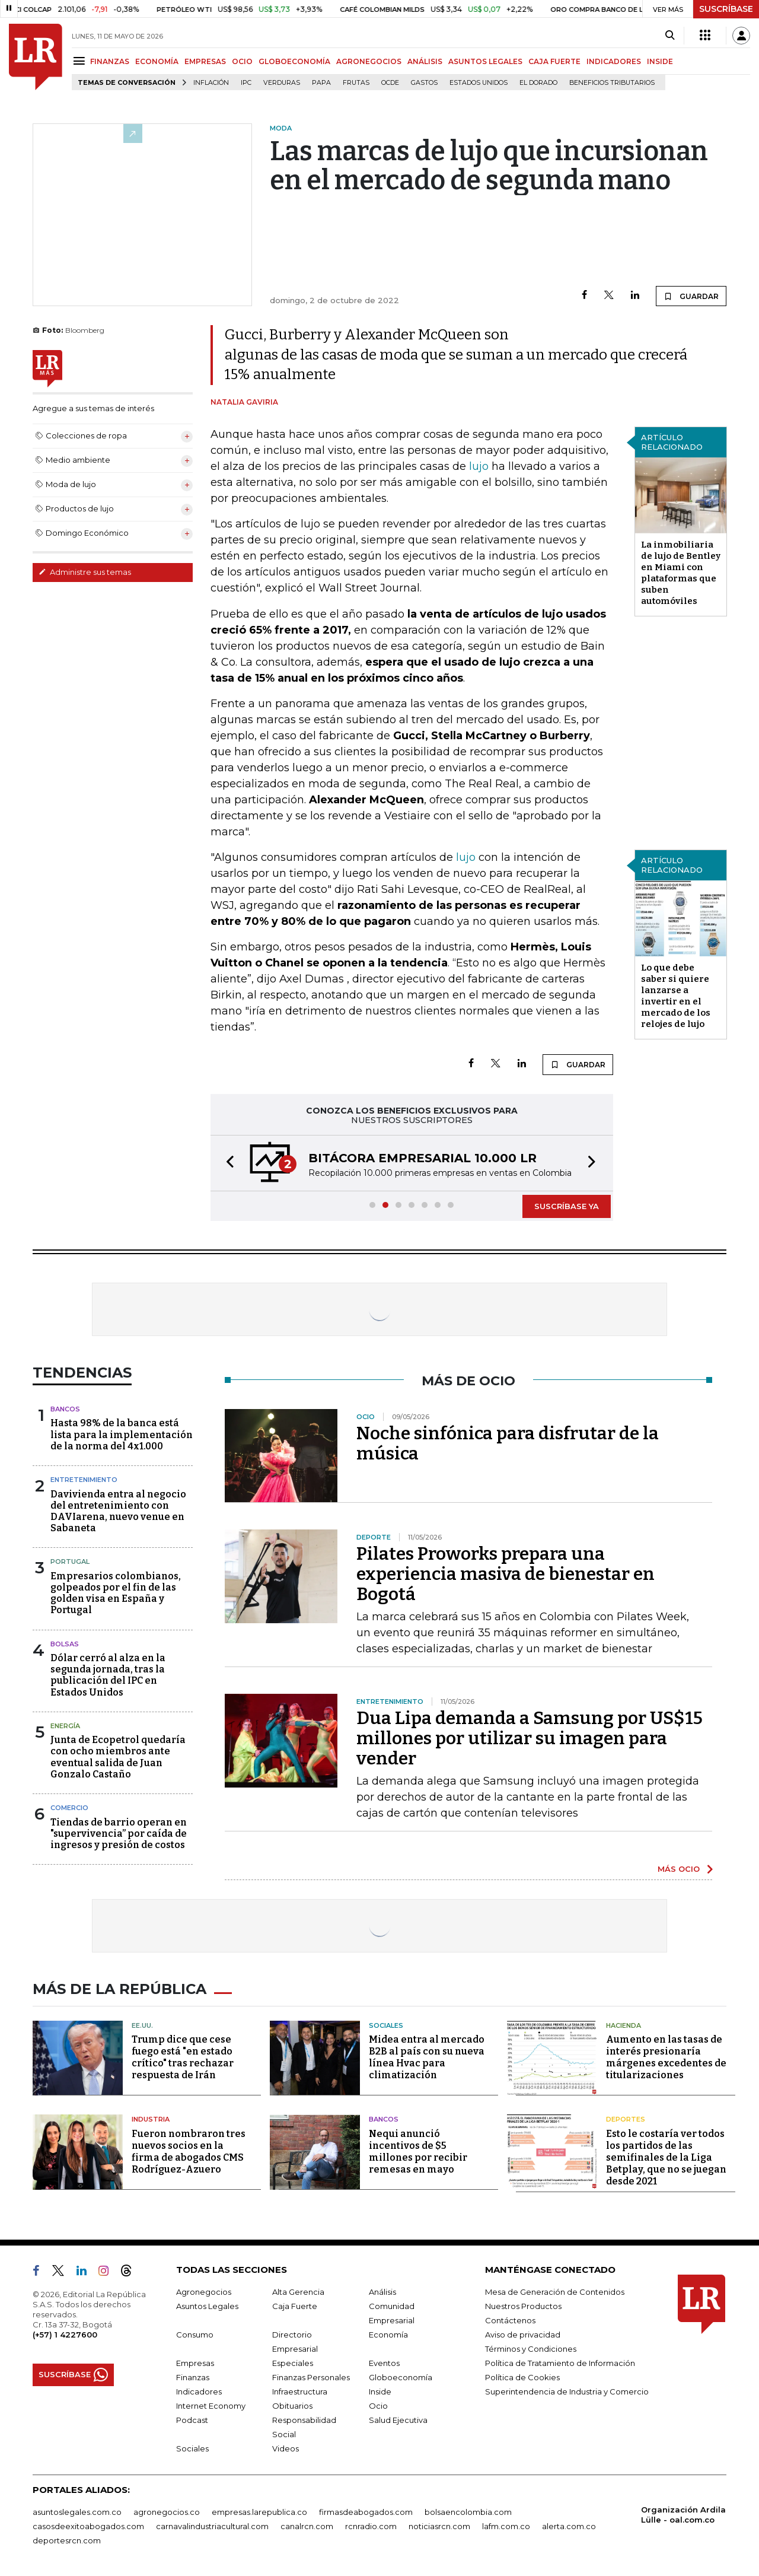 The height and width of the screenshot is (2576, 759). What do you see at coordinates (192, 2377) in the screenshot?
I see `Finanzas` at bounding box center [192, 2377].